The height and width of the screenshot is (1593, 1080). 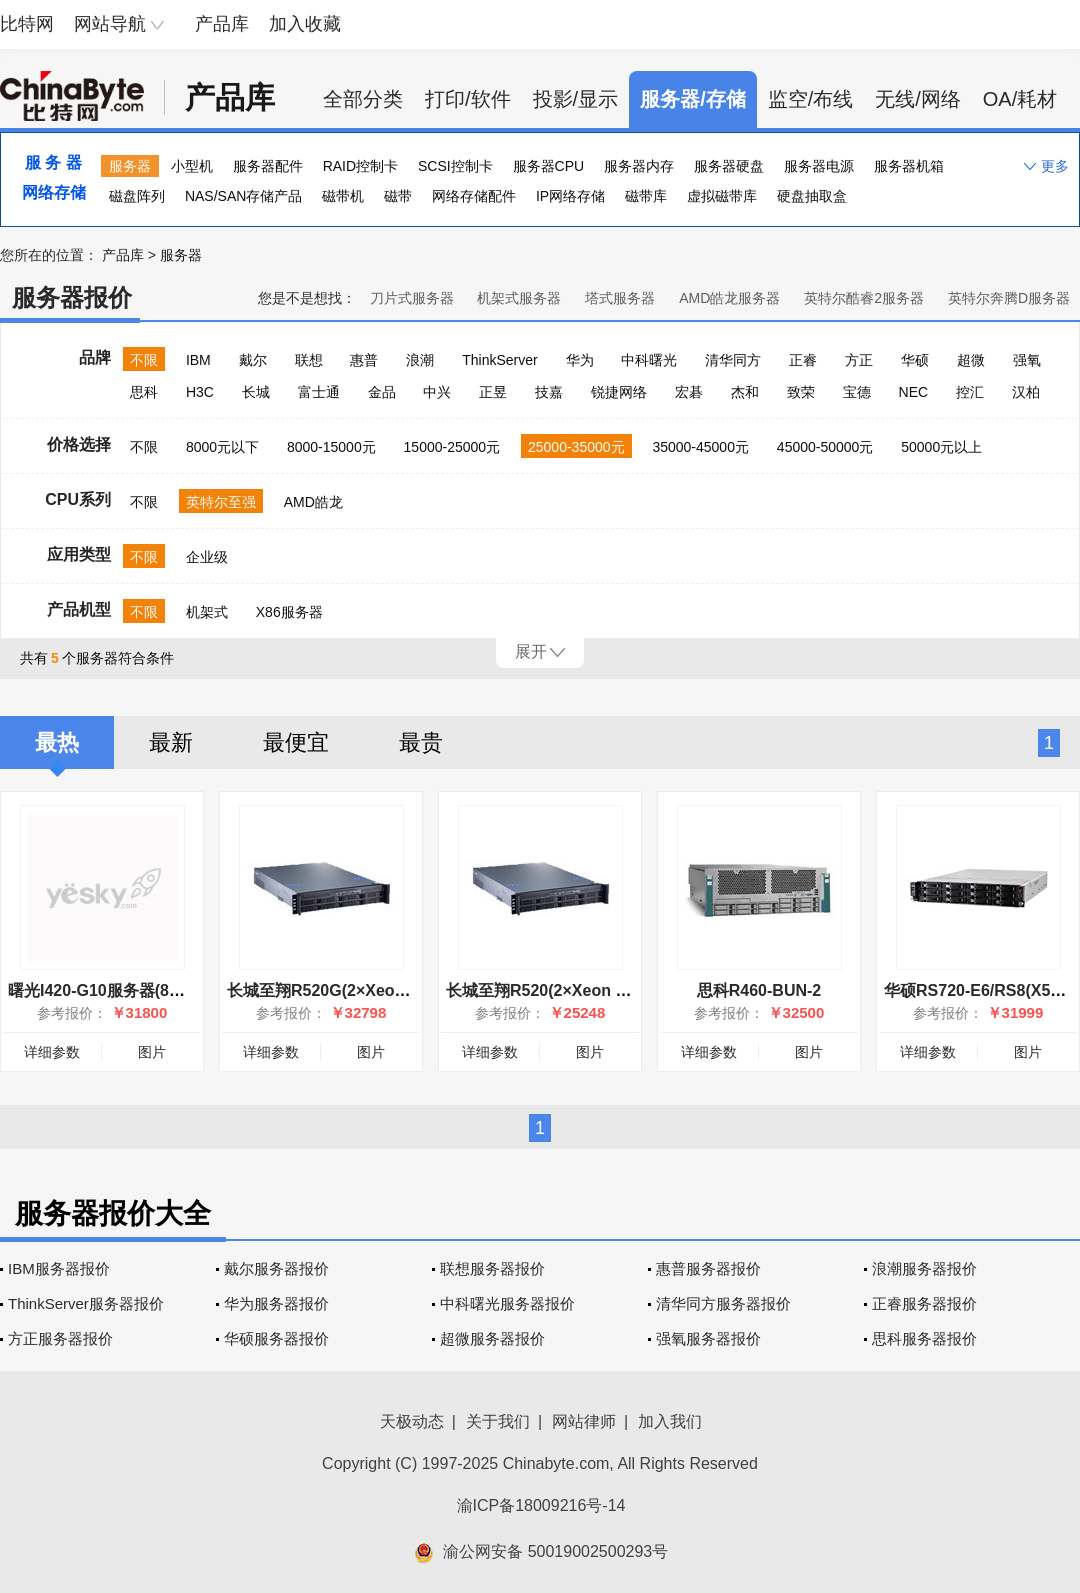 What do you see at coordinates (343, 196) in the screenshot?
I see `磁带机` at bounding box center [343, 196].